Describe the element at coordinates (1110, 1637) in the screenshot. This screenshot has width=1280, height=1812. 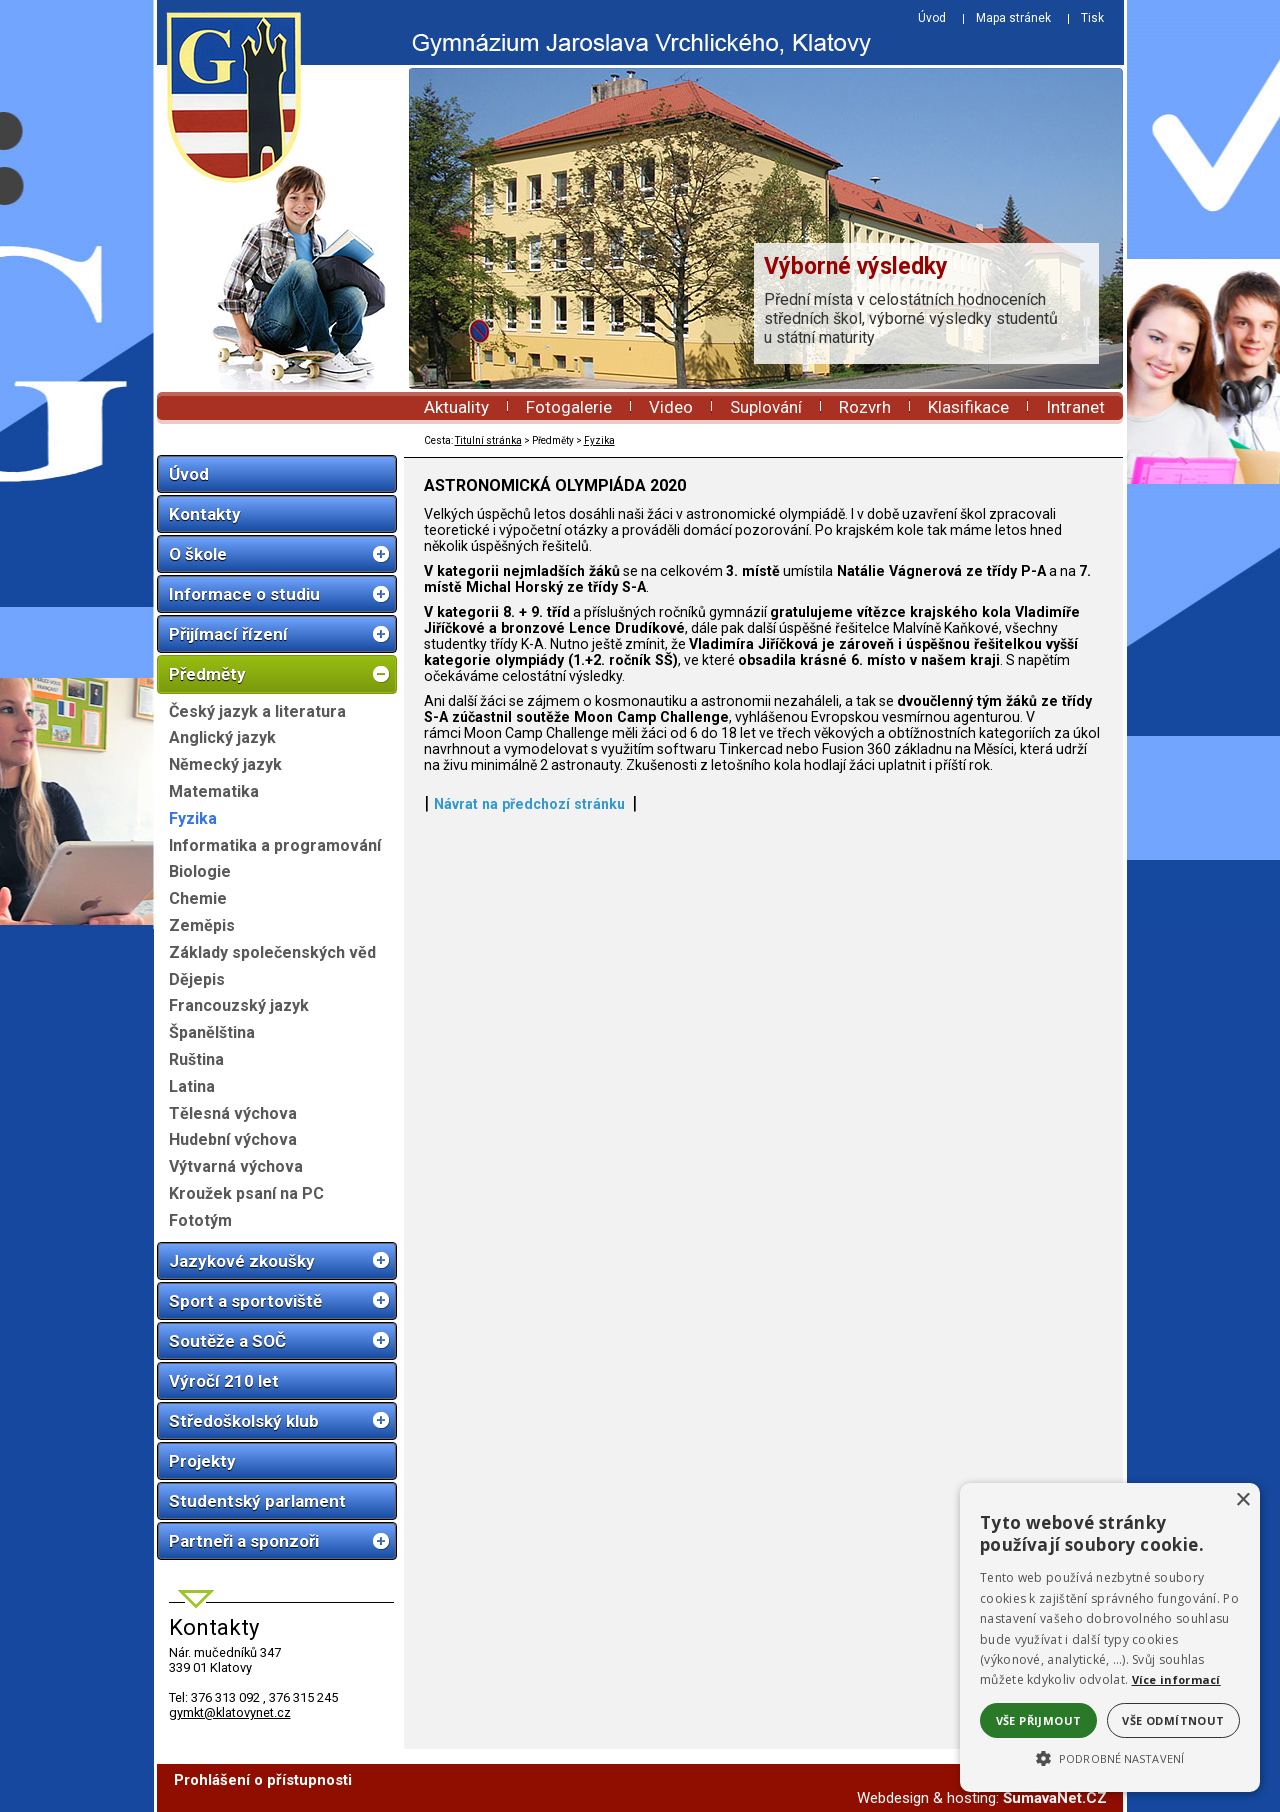
I see `[alert]` at that location.